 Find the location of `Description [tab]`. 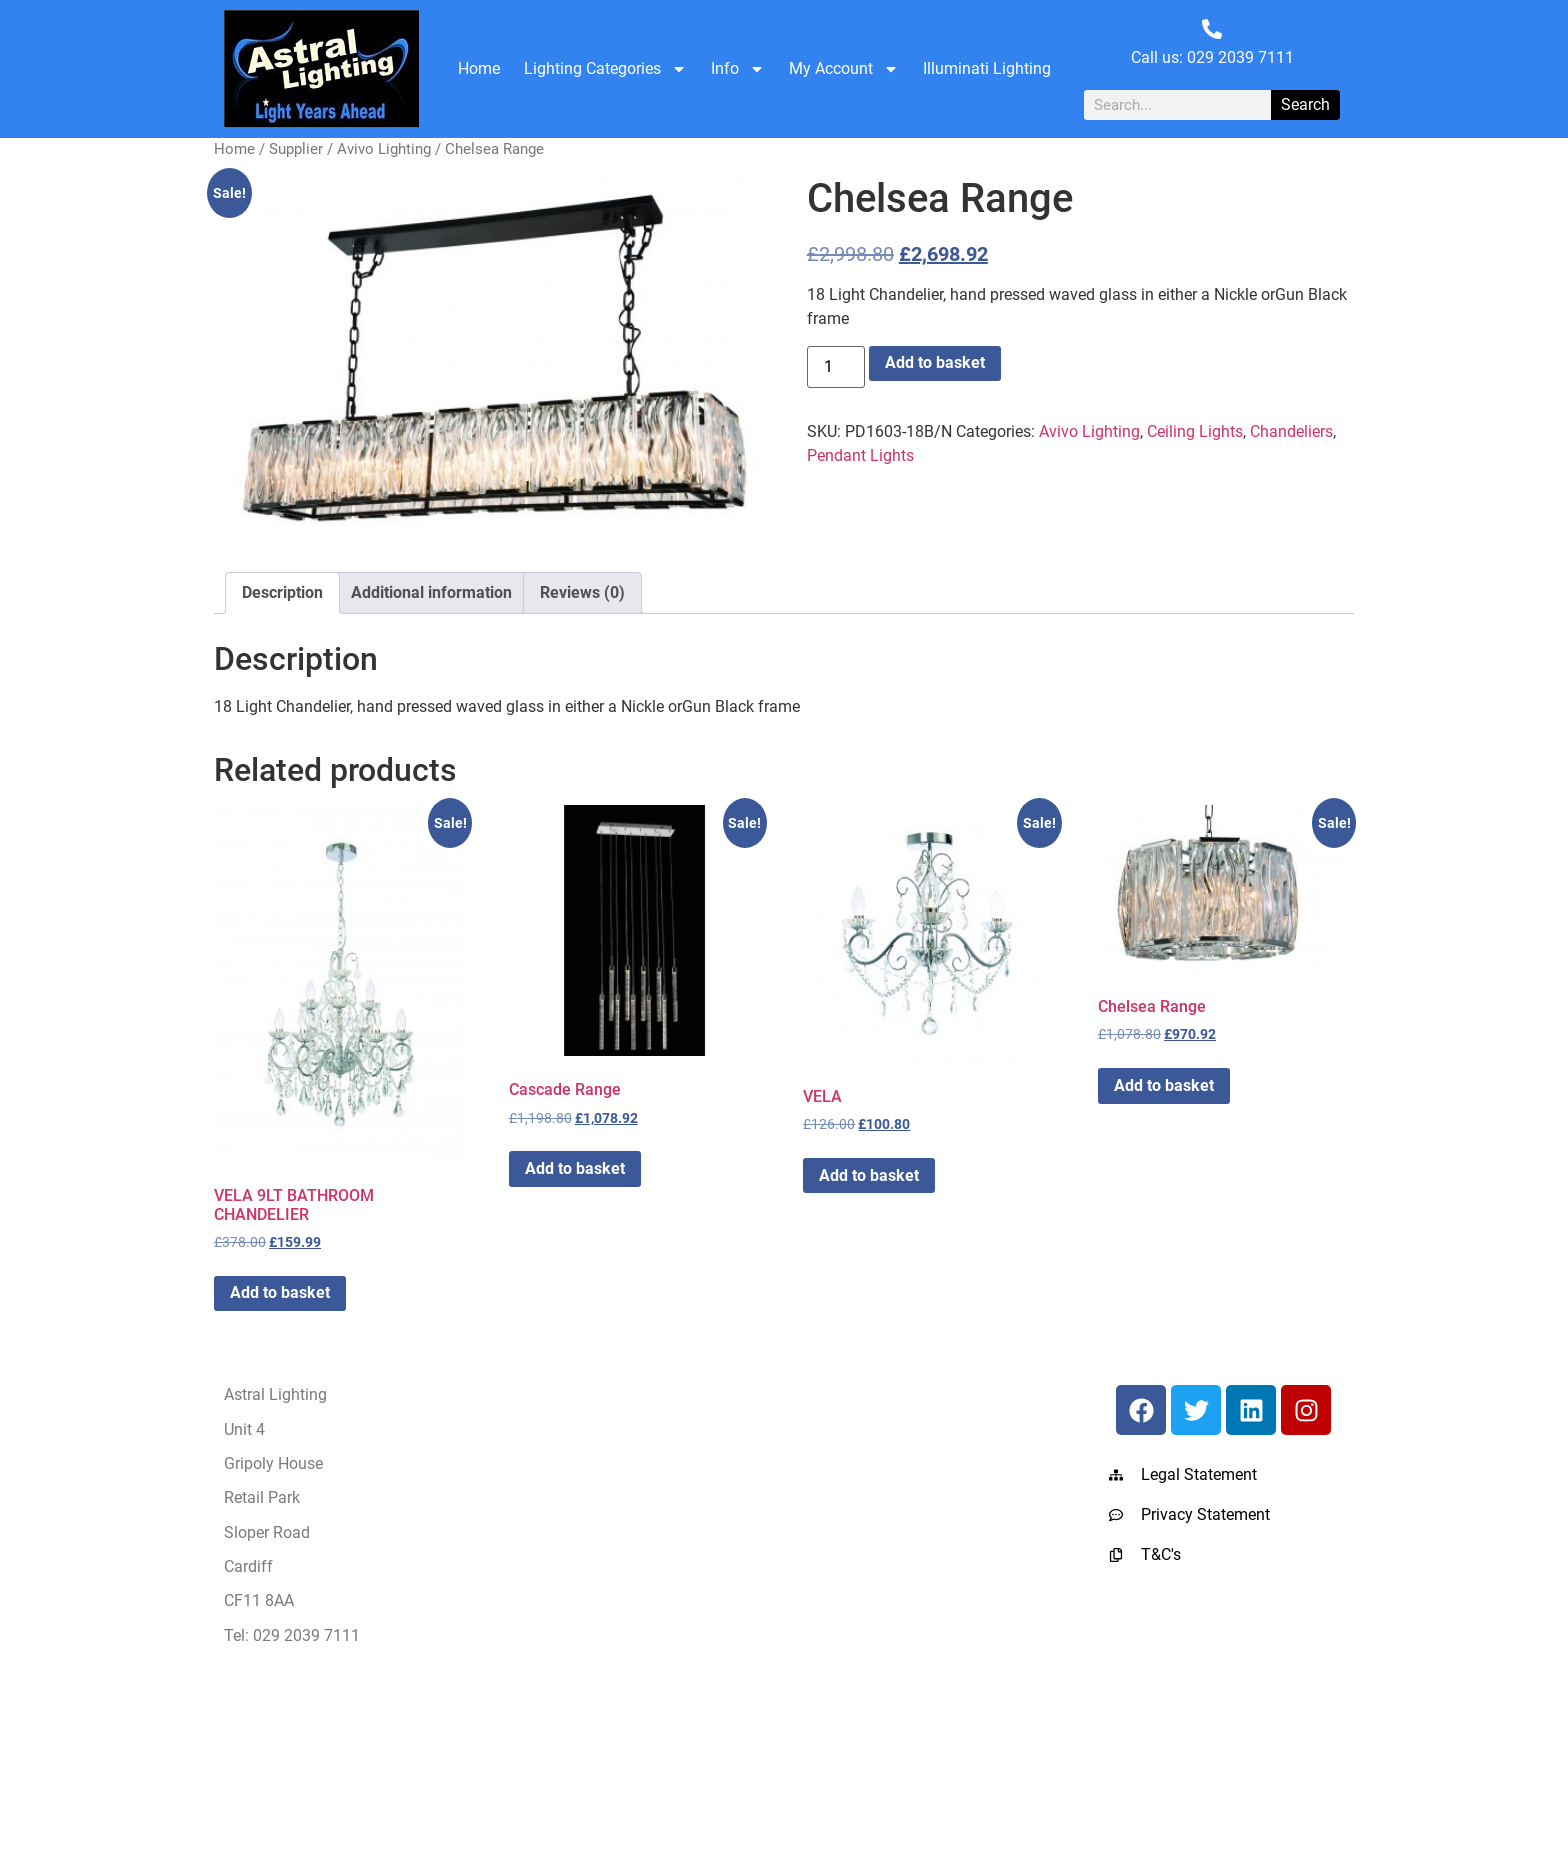

Description [tab] is located at coordinates (282, 592).